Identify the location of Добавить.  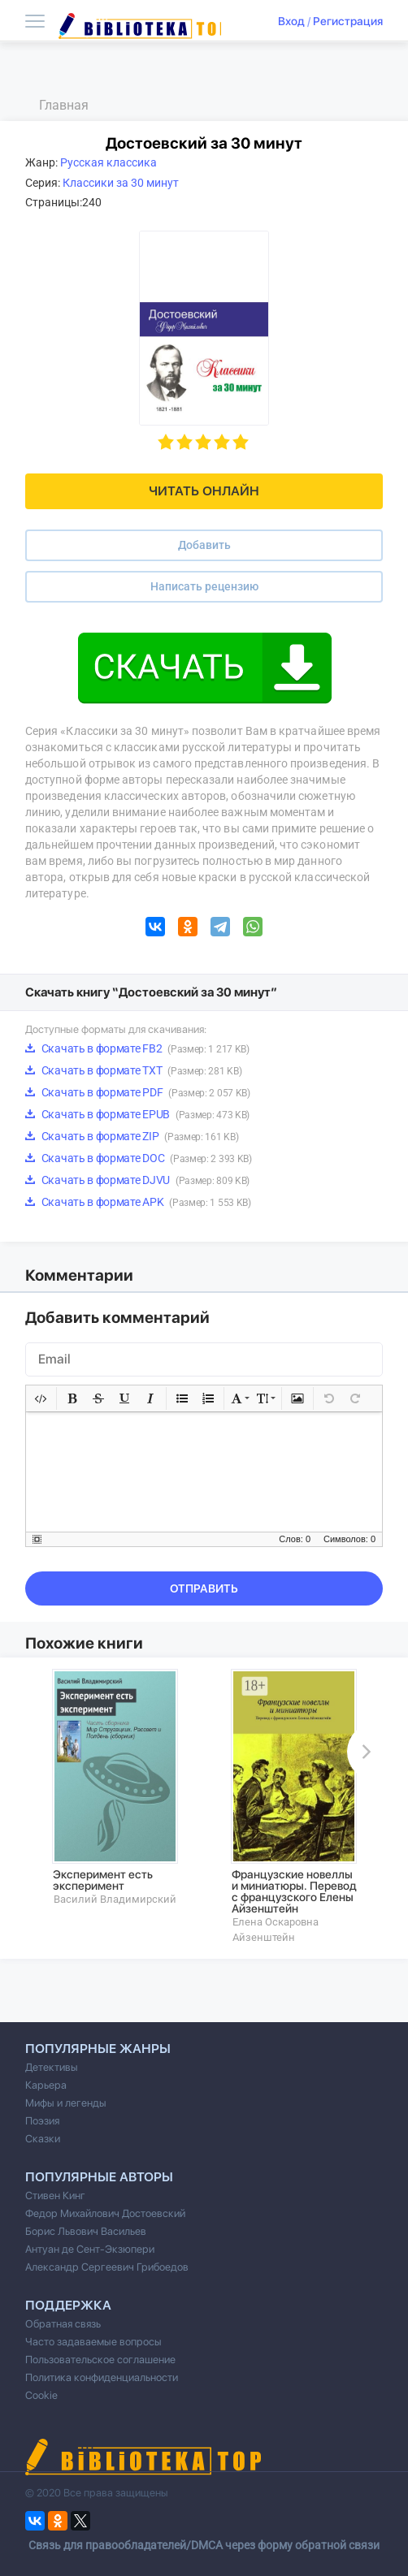
(204, 544).